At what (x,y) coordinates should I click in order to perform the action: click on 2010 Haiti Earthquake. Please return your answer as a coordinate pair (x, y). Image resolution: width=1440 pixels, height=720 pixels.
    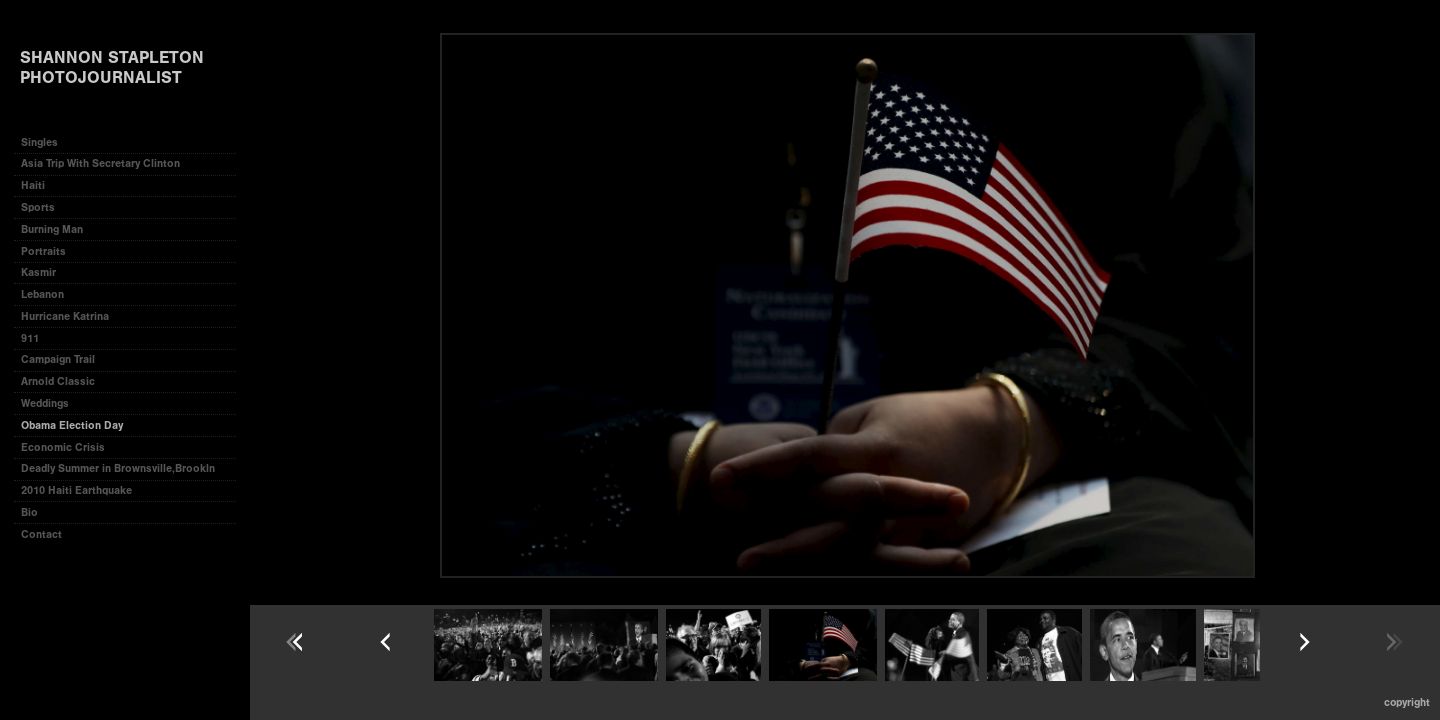
    Looking at the image, I should click on (76, 490).